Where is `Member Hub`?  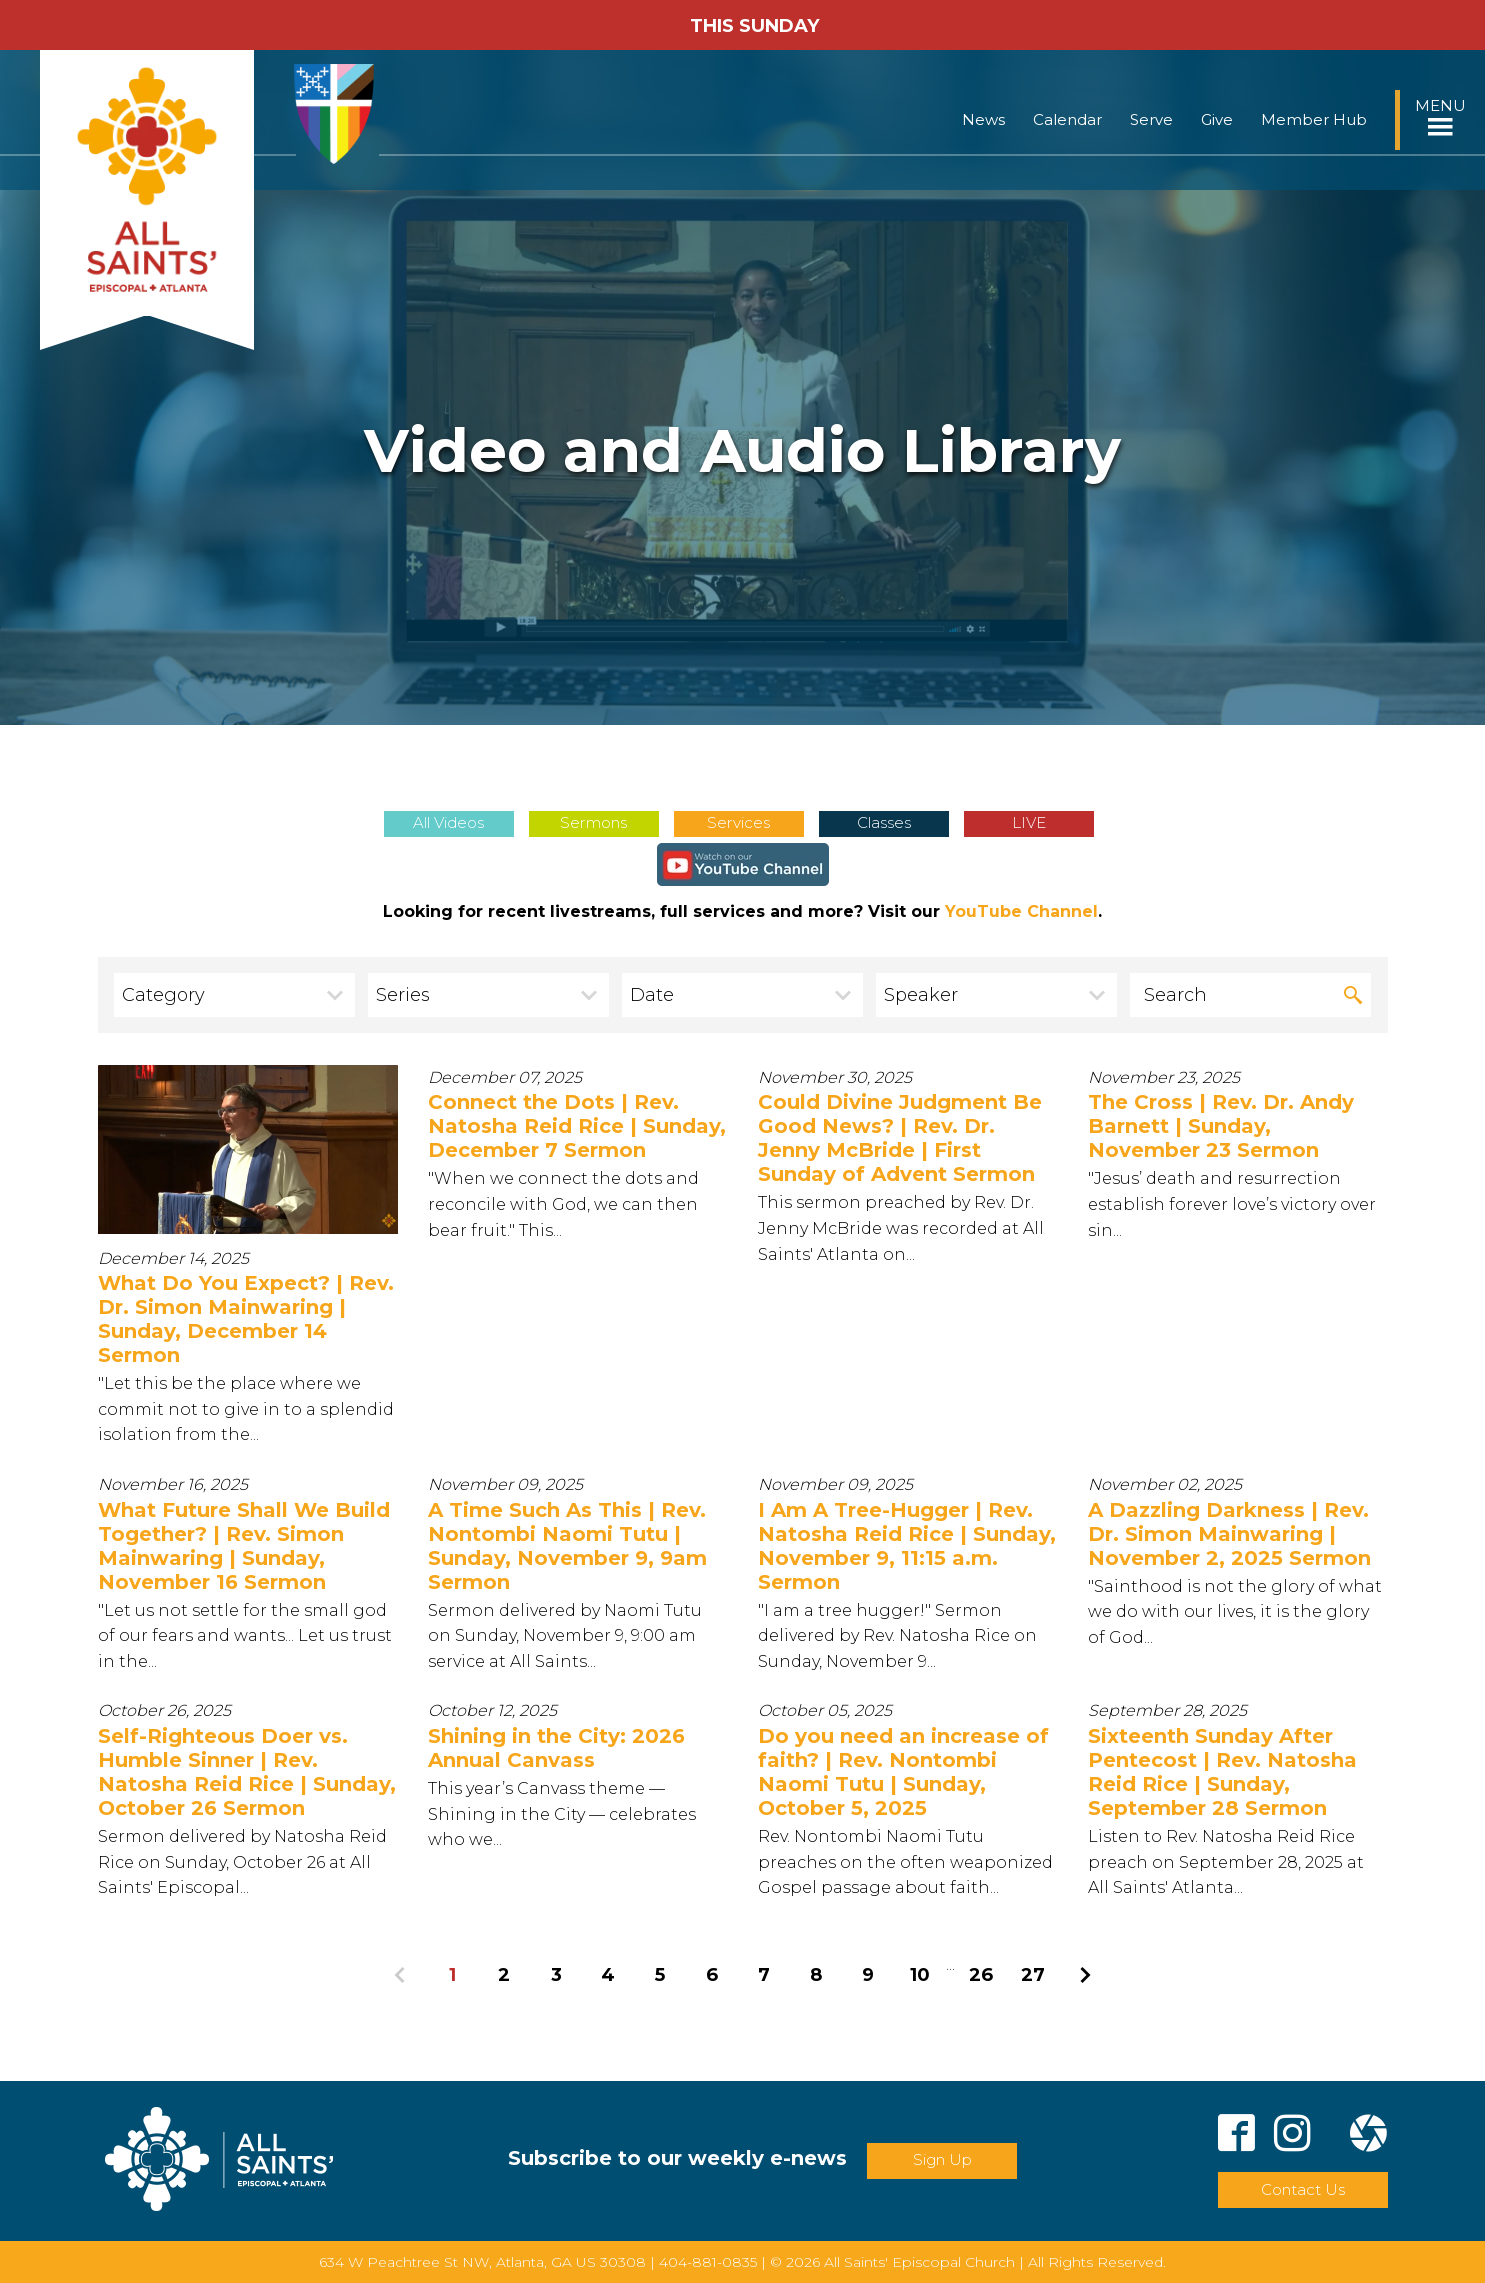 Member Hub is located at coordinates (1314, 119).